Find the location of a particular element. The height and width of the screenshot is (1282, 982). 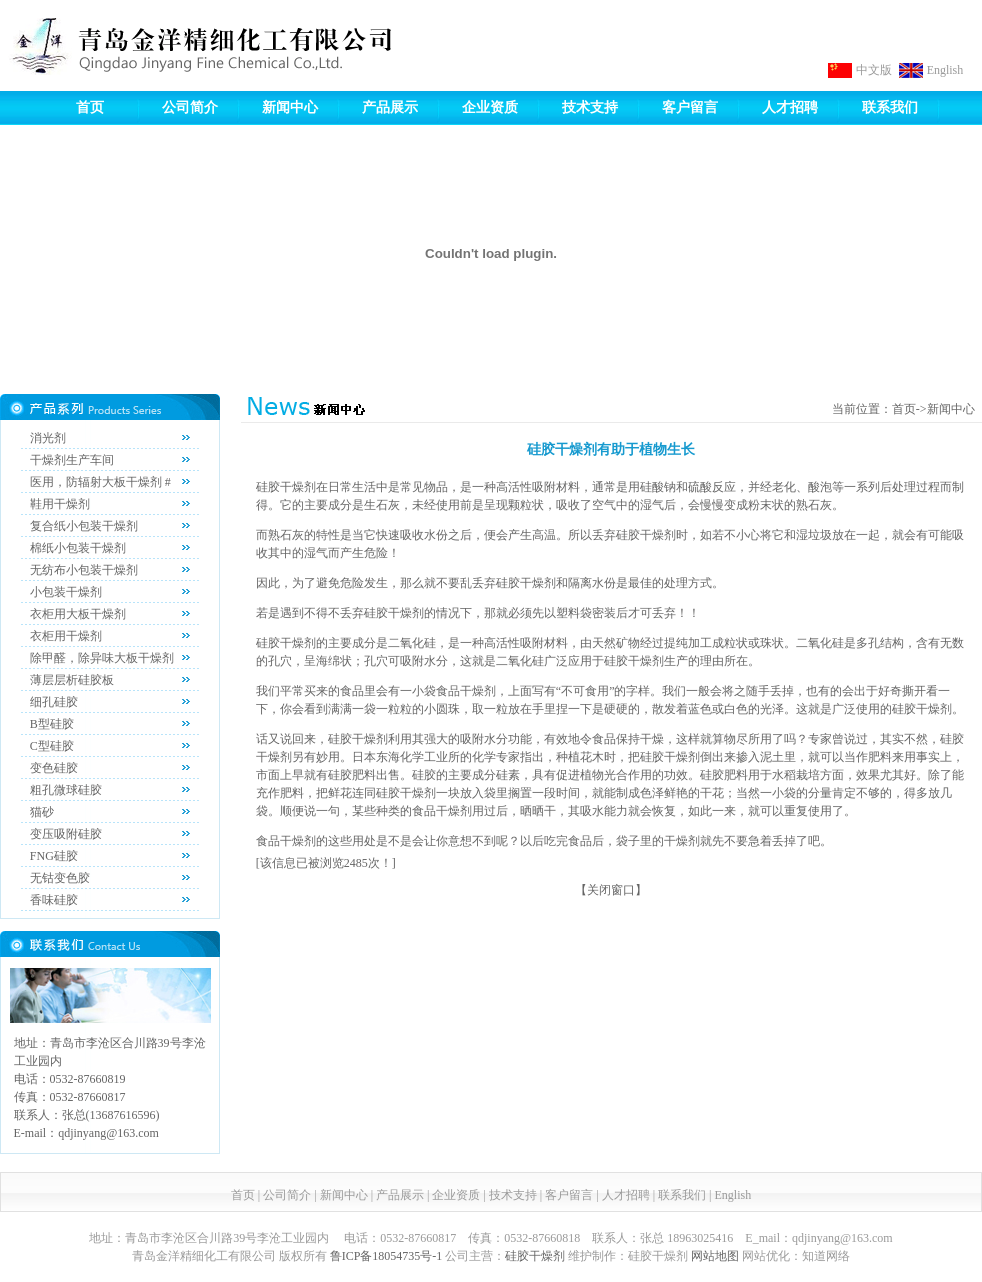

除甲醛，除异味大板干燥剂 is located at coordinates (102, 658).